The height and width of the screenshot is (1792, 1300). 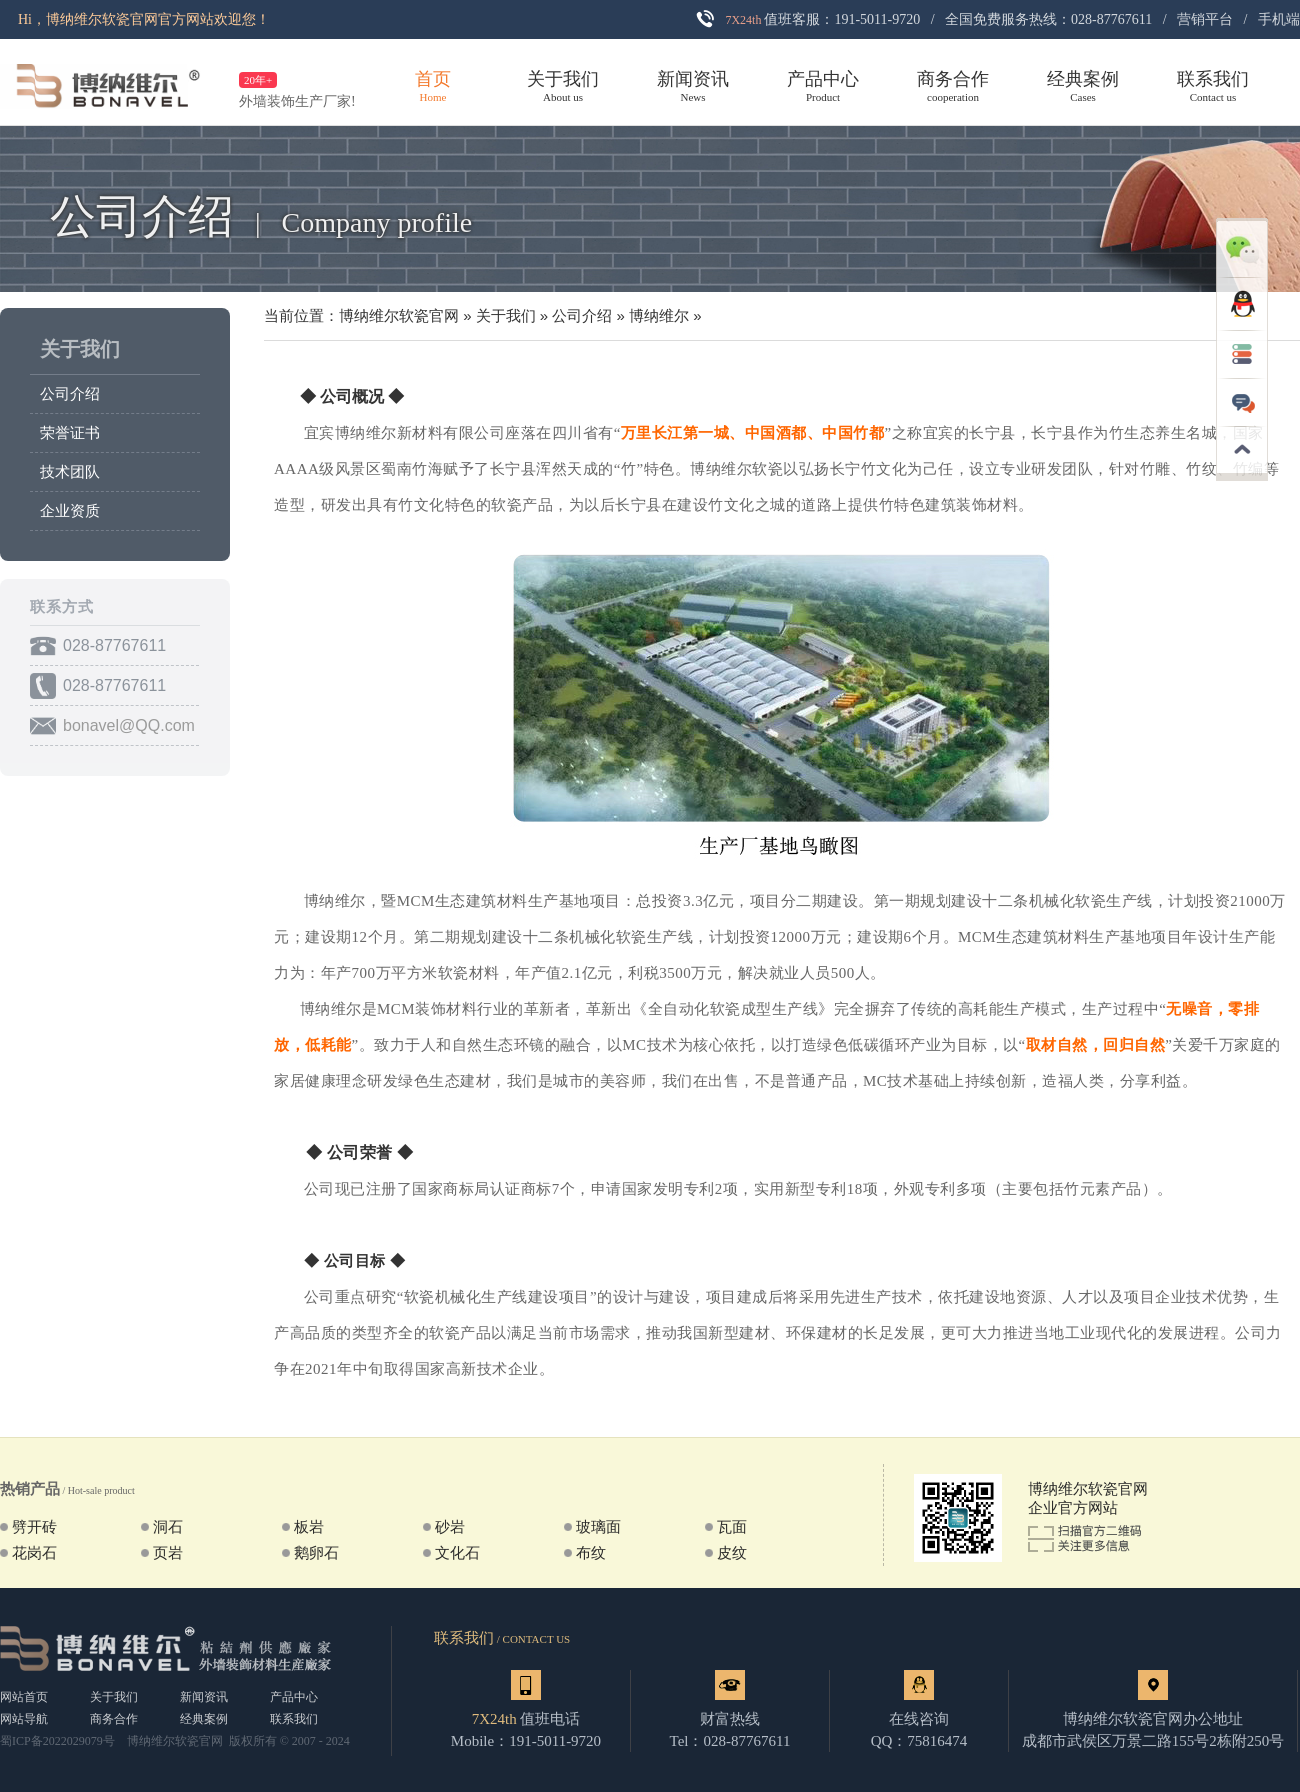 I want to click on 营销平台, so click(x=1205, y=19).